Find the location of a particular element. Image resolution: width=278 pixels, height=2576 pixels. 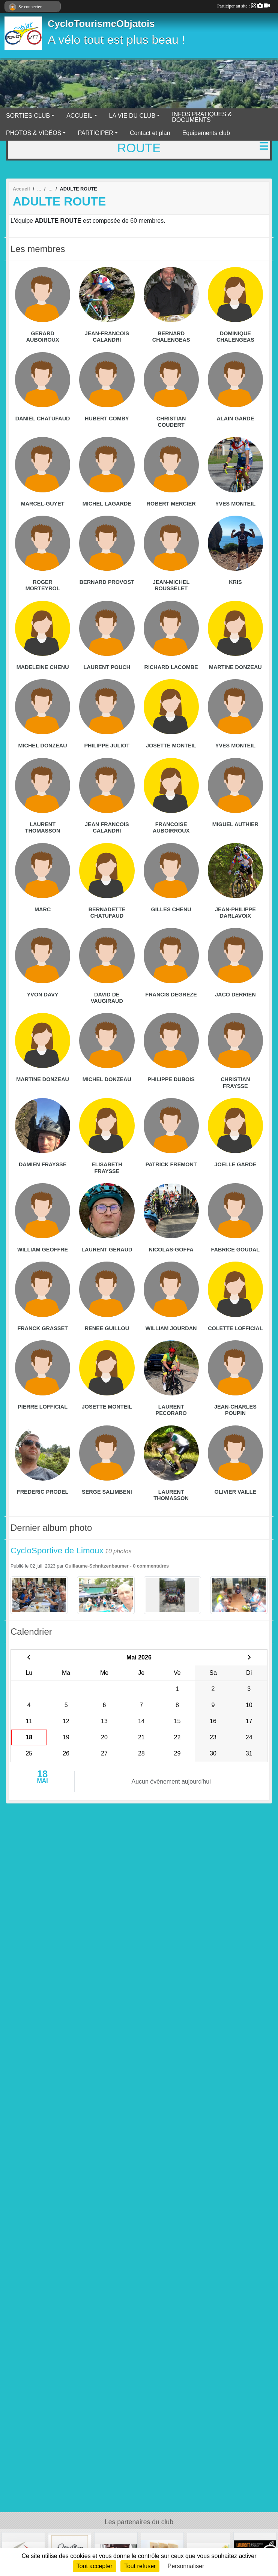

Participer au site : is located at coordinates (243, 6).